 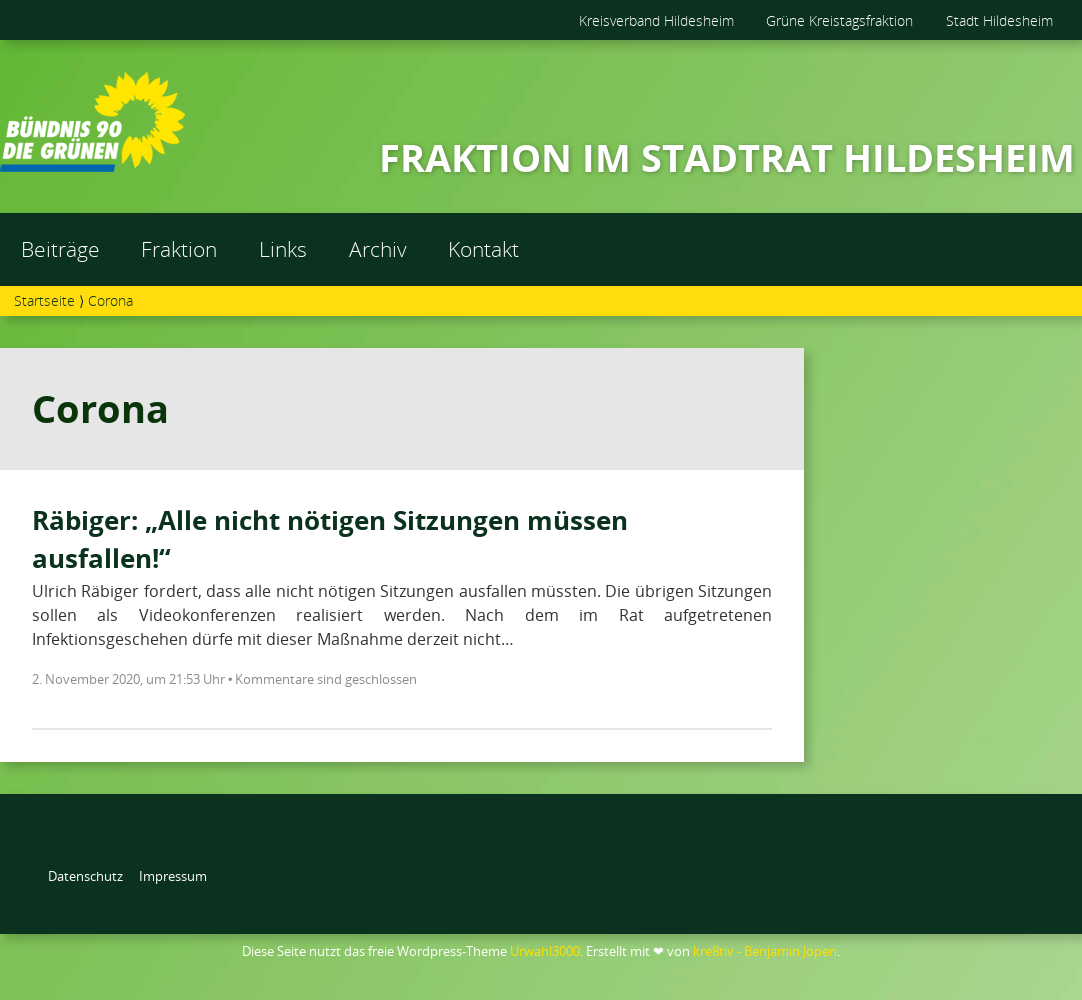 I want to click on Datenschutz, so click(x=85, y=876).